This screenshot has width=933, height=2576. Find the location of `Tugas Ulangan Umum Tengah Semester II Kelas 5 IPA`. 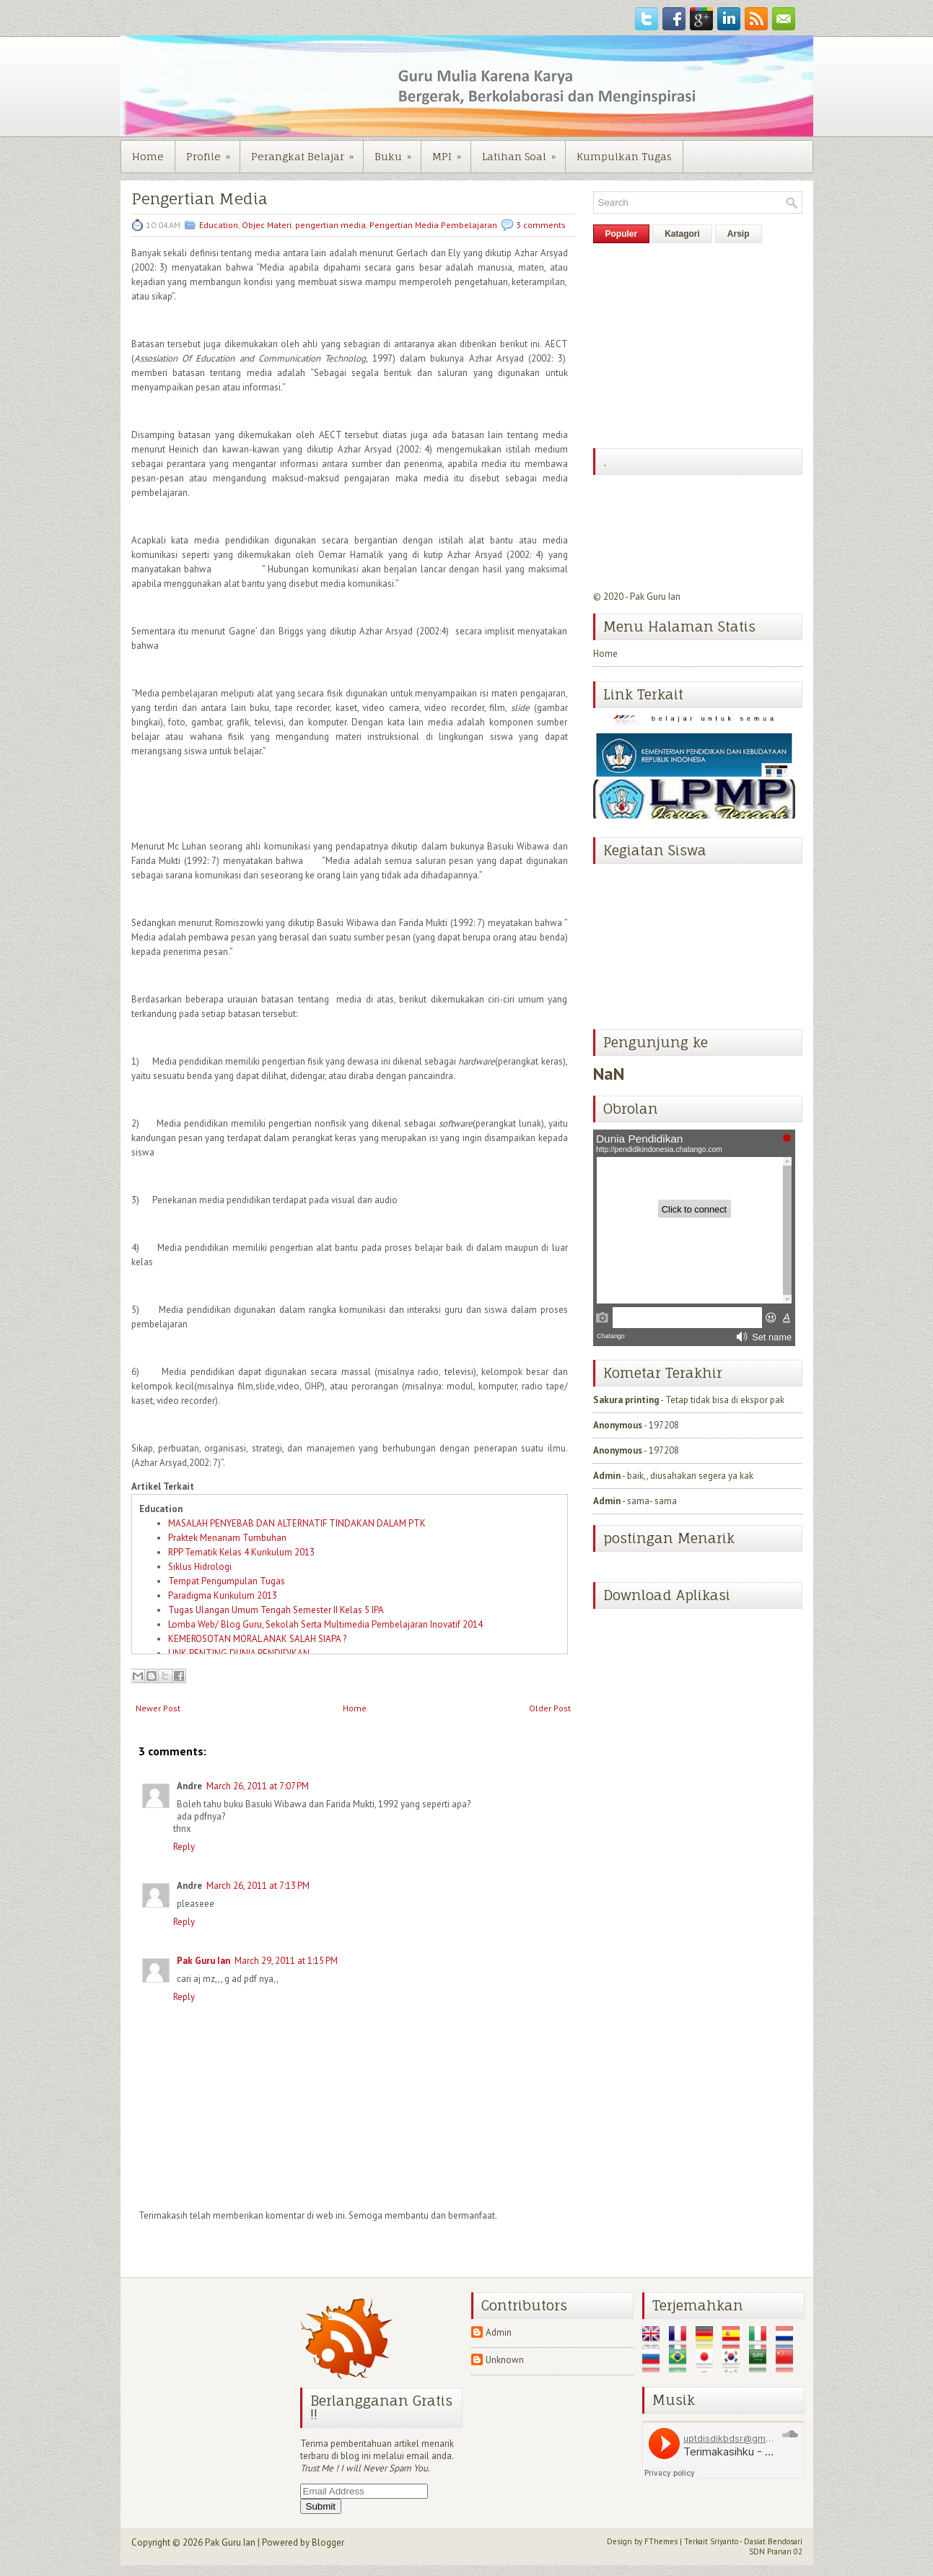

Tugas Ulangan Umum Tengah Semester II Kelas 5 IPA is located at coordinates (276, 1610).